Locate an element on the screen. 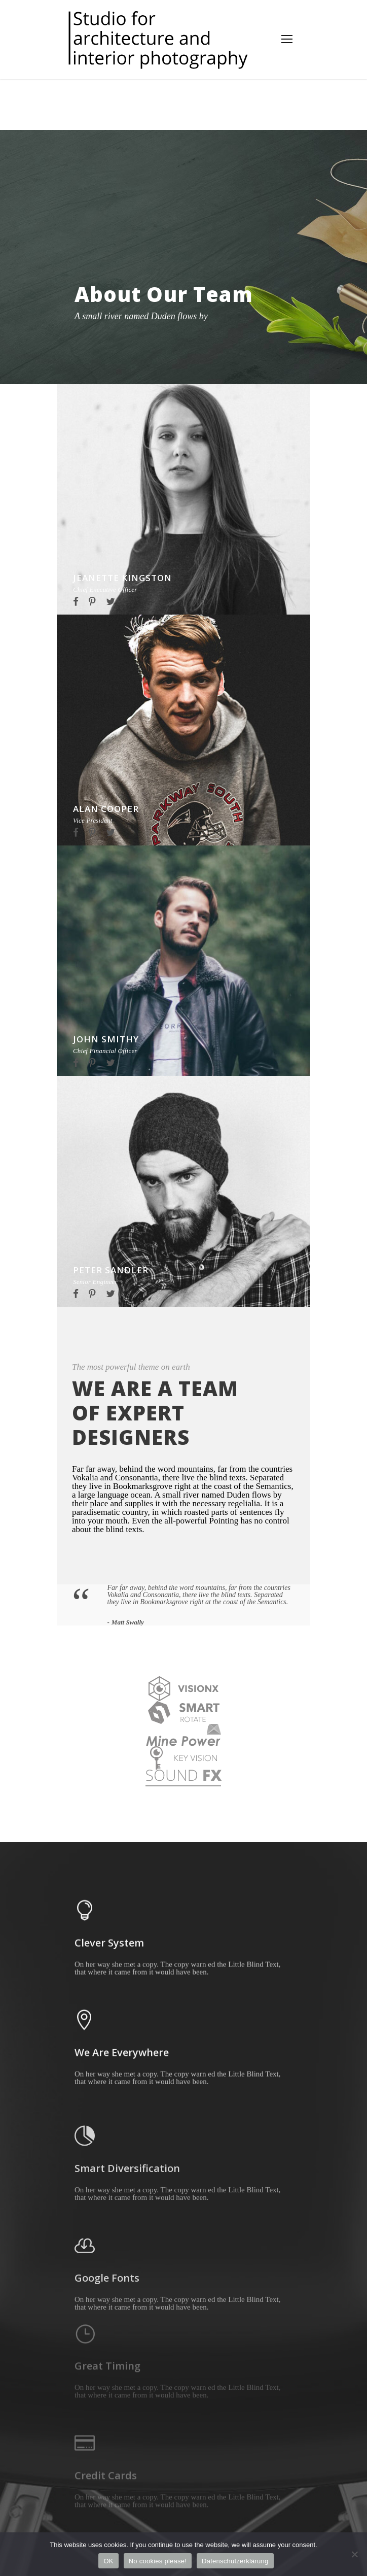 This screenshot has height=2576, width=367. Jeanette Kingston is located at coordinates (122, 578).